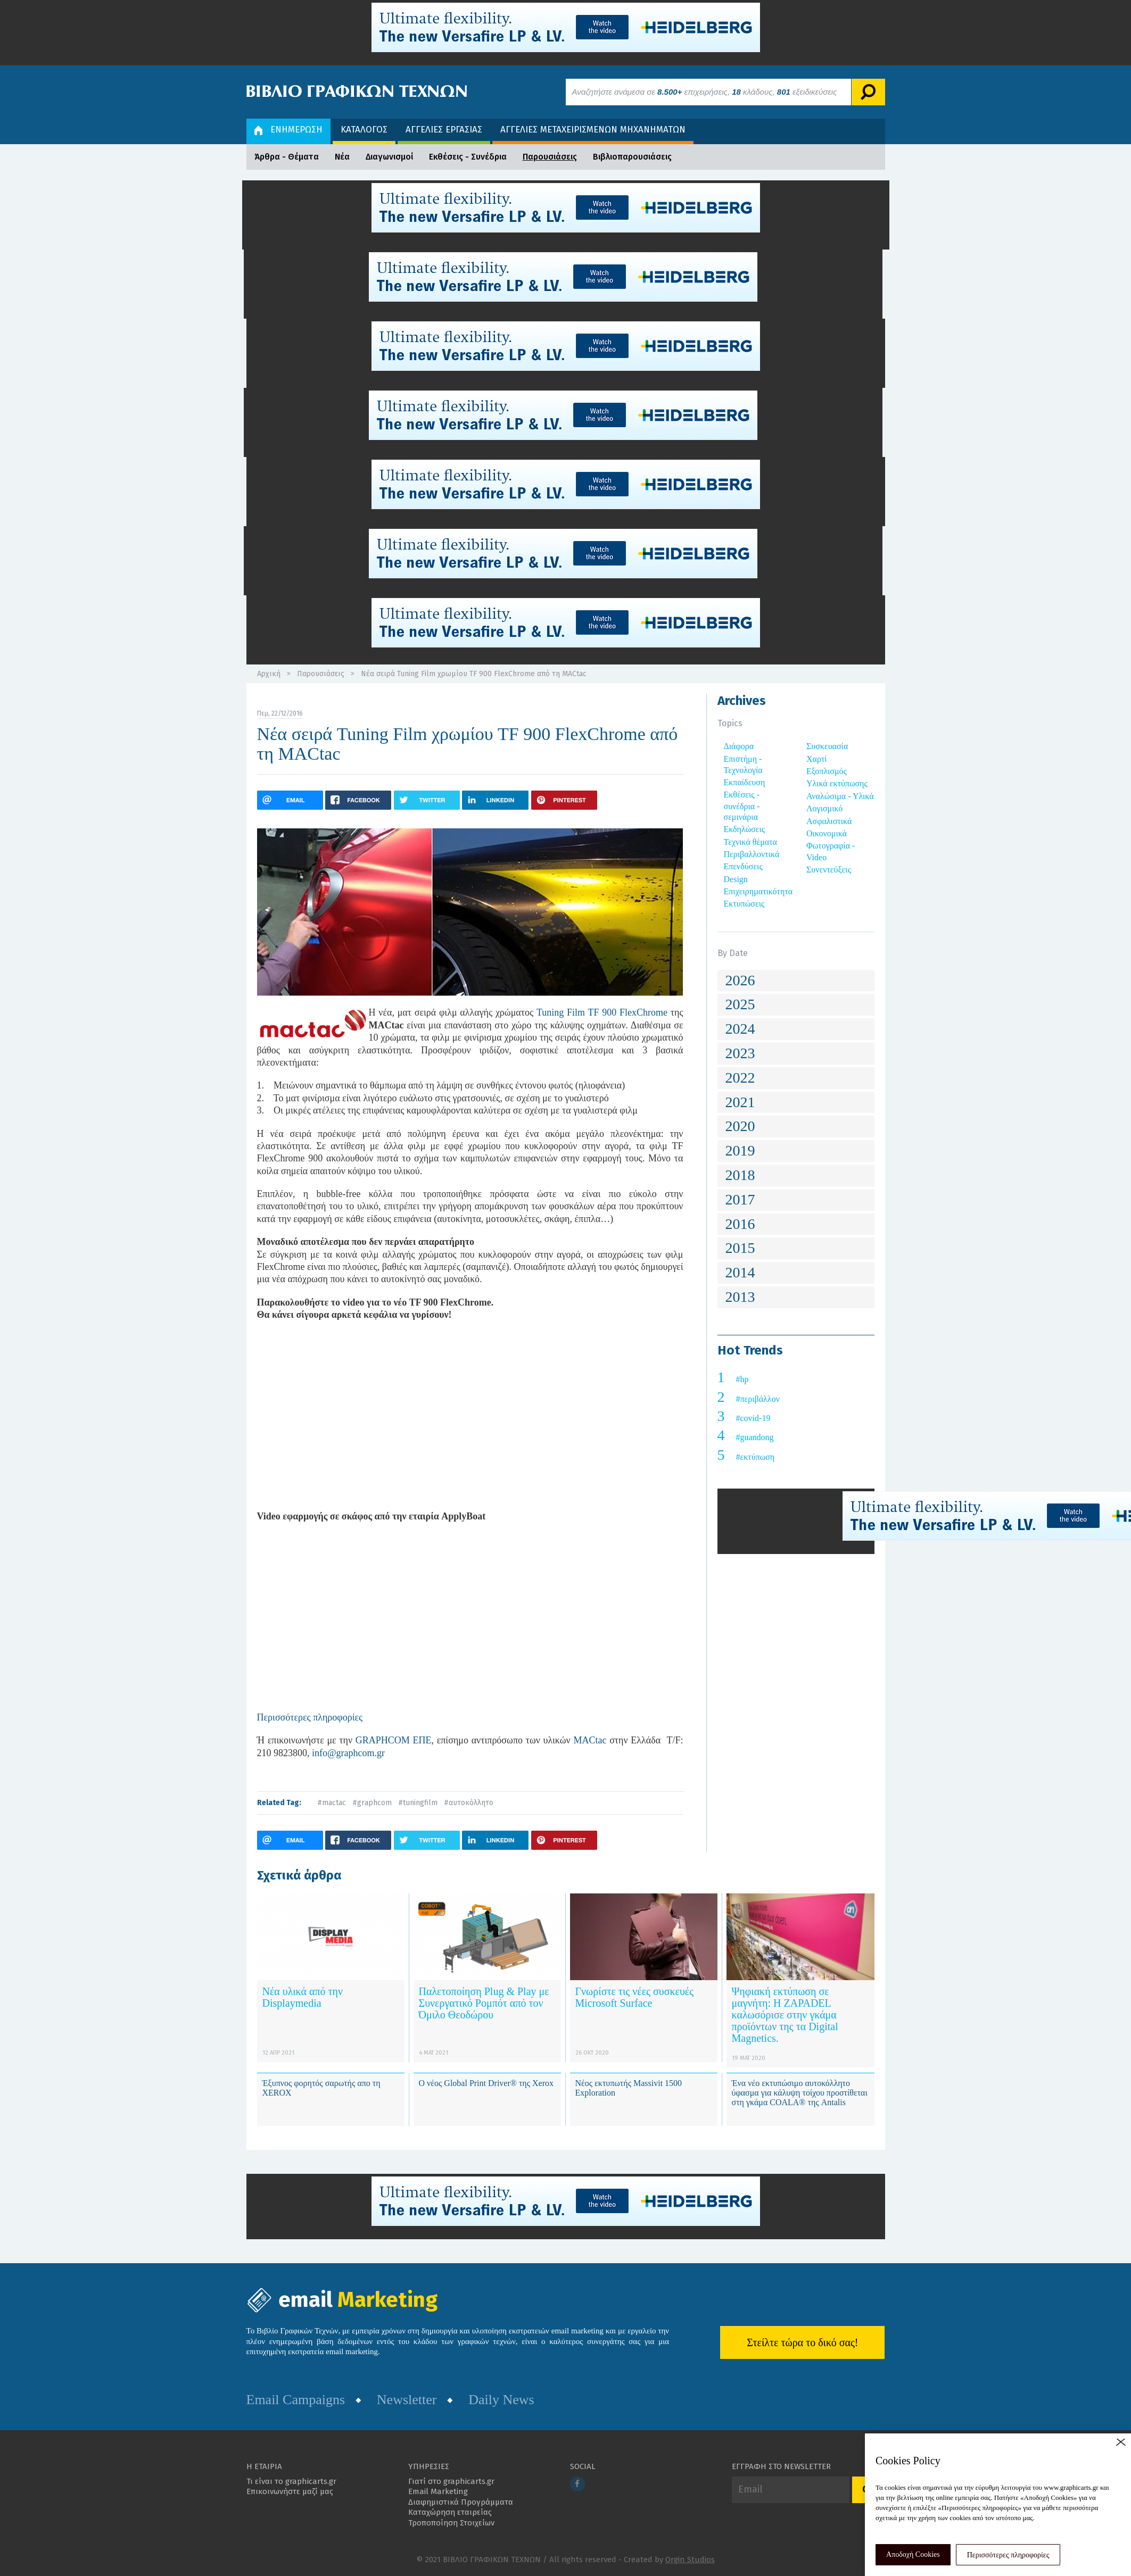  I want to click on Στείλτε τώρα το δικό σας!, so click(802, 2342).